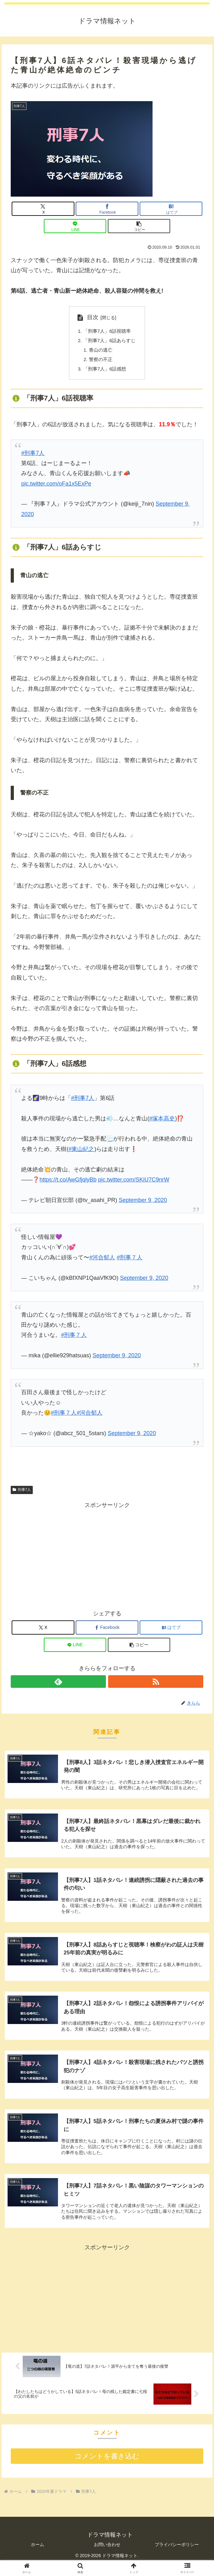  What do you see at coordinates (129, 1261) in the screenshot?
I see `#刑事７人` at bounding box center [129, 1261].